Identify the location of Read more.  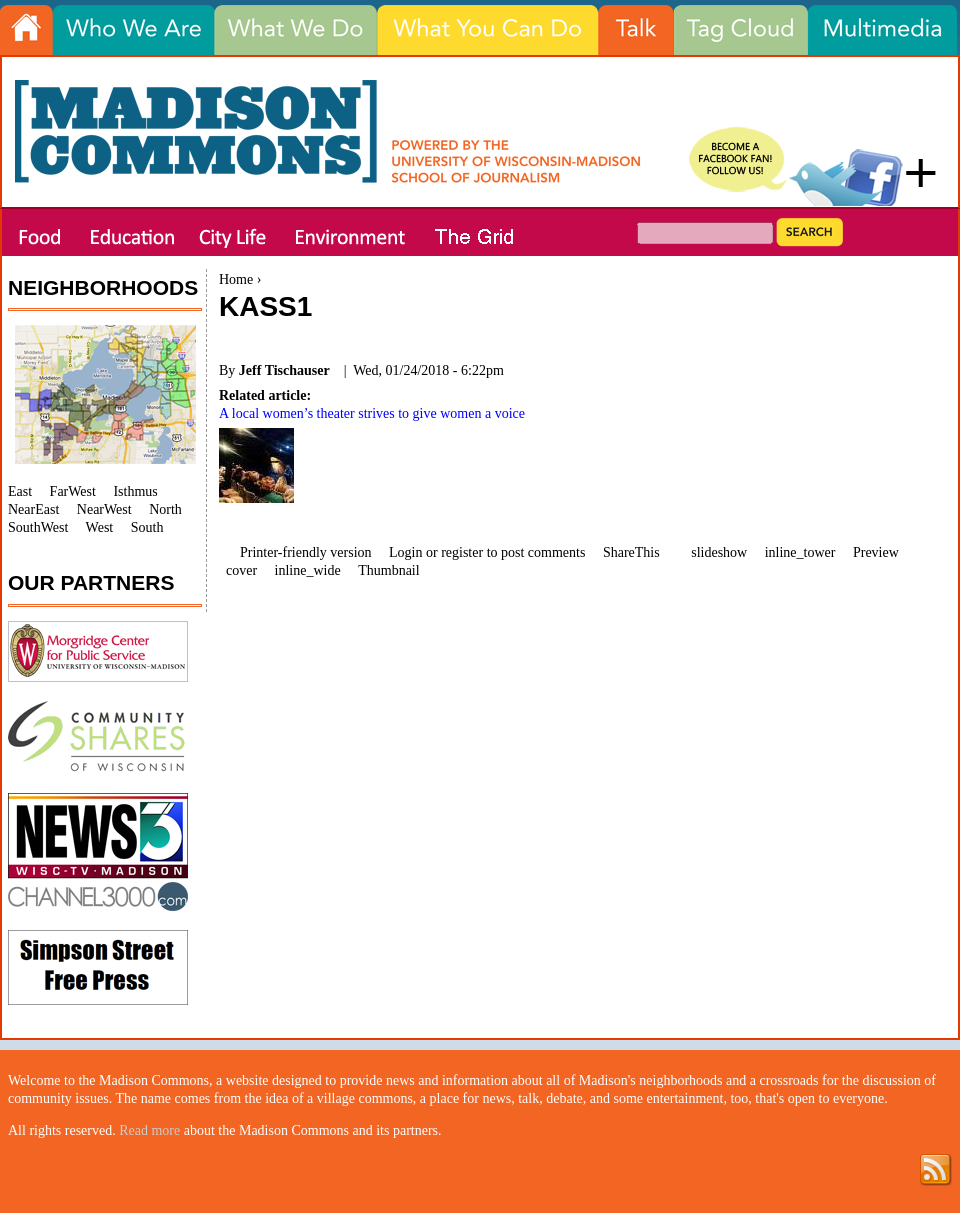
(149, 1130).